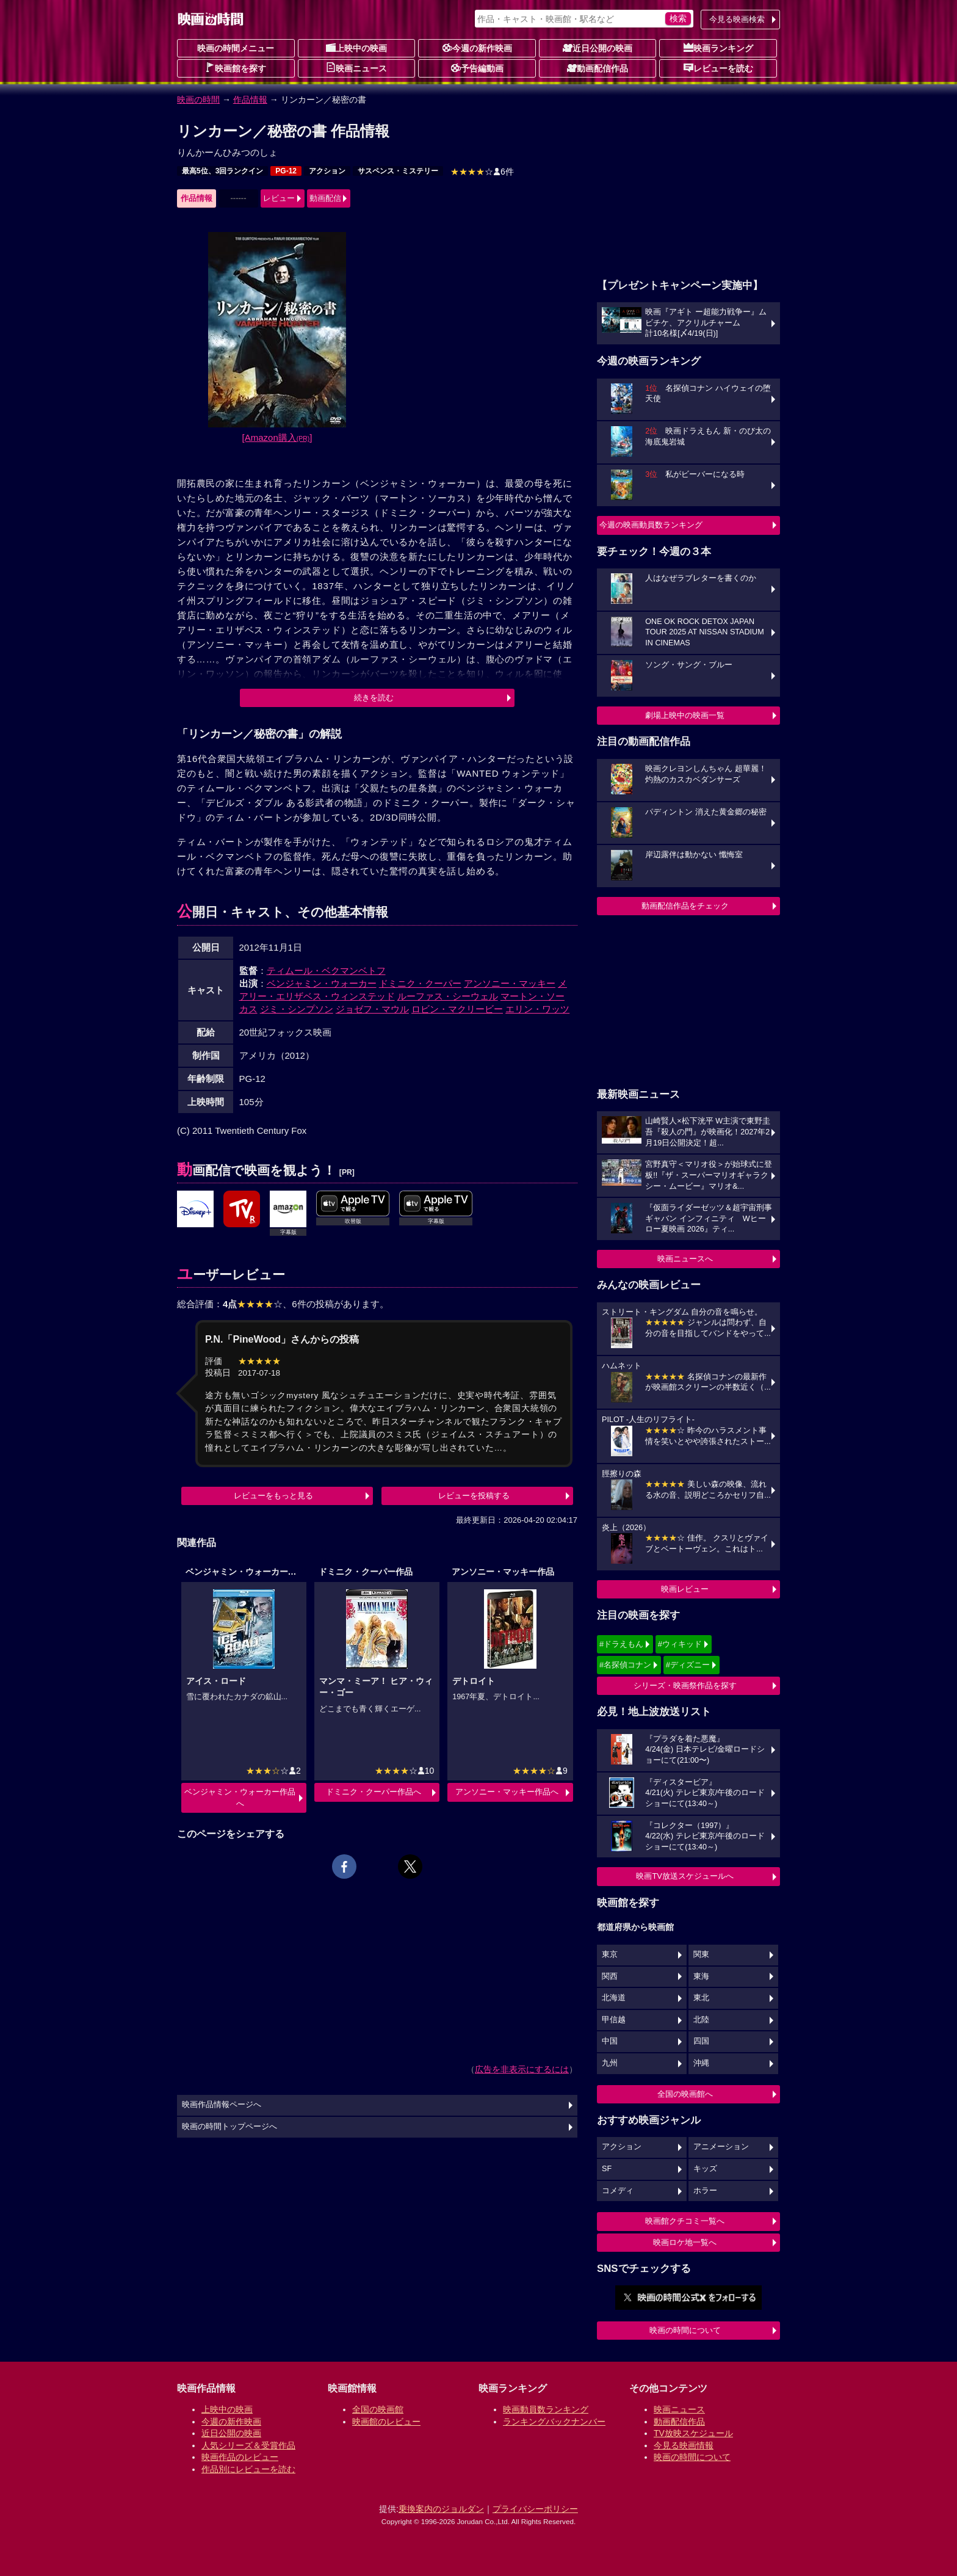  I want to click on 人気シリーズ＆受賞作品, so click(248, 2445).